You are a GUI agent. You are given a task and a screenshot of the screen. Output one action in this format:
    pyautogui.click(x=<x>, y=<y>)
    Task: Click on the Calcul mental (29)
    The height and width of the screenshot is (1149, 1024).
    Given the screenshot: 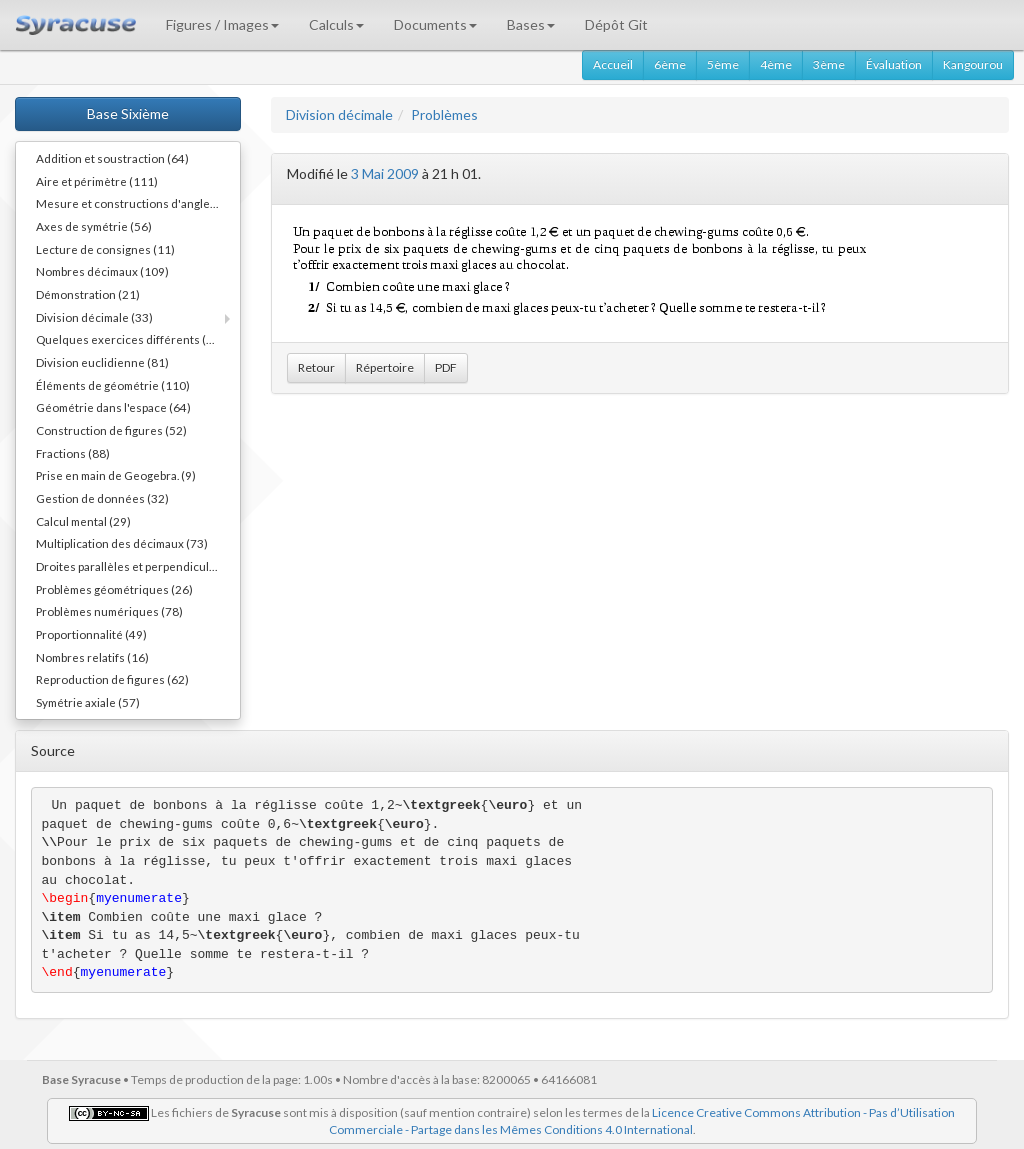 What is the action you would take?
    pyautogui.click(x=83, y=521)
    